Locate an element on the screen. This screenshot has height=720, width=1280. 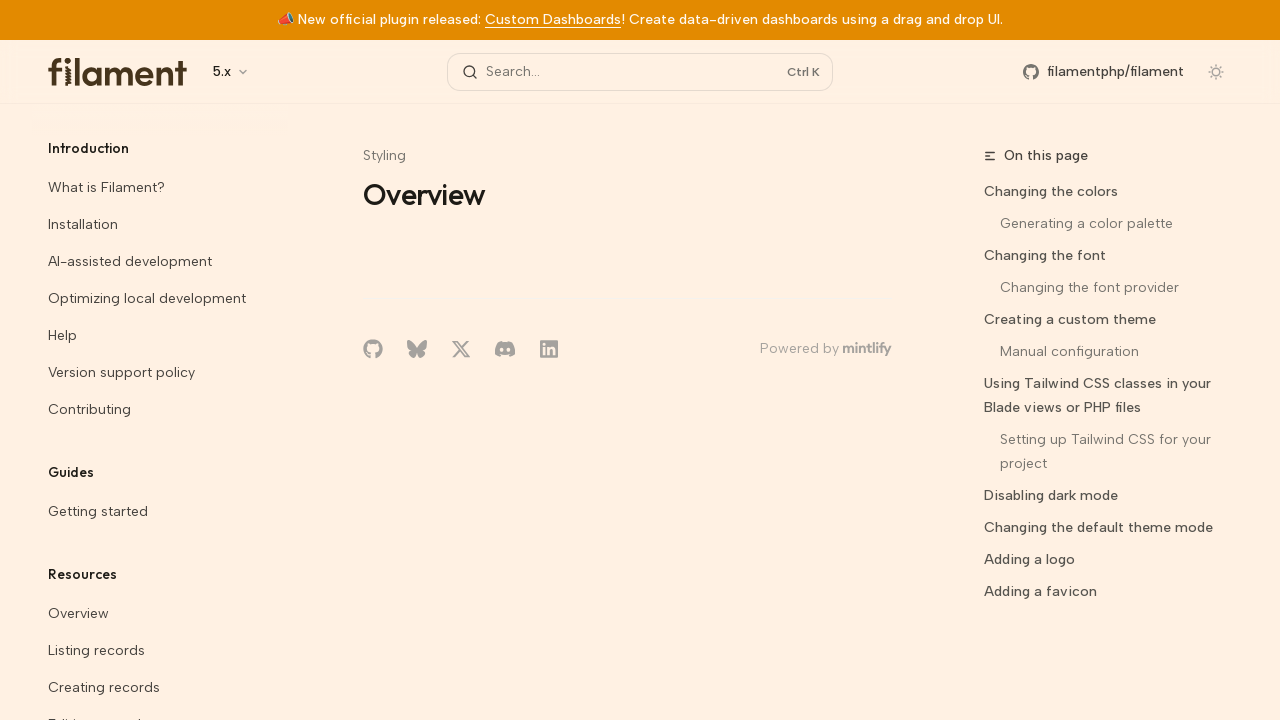
Disabling dark mode is located at coordinates (1051, 495).